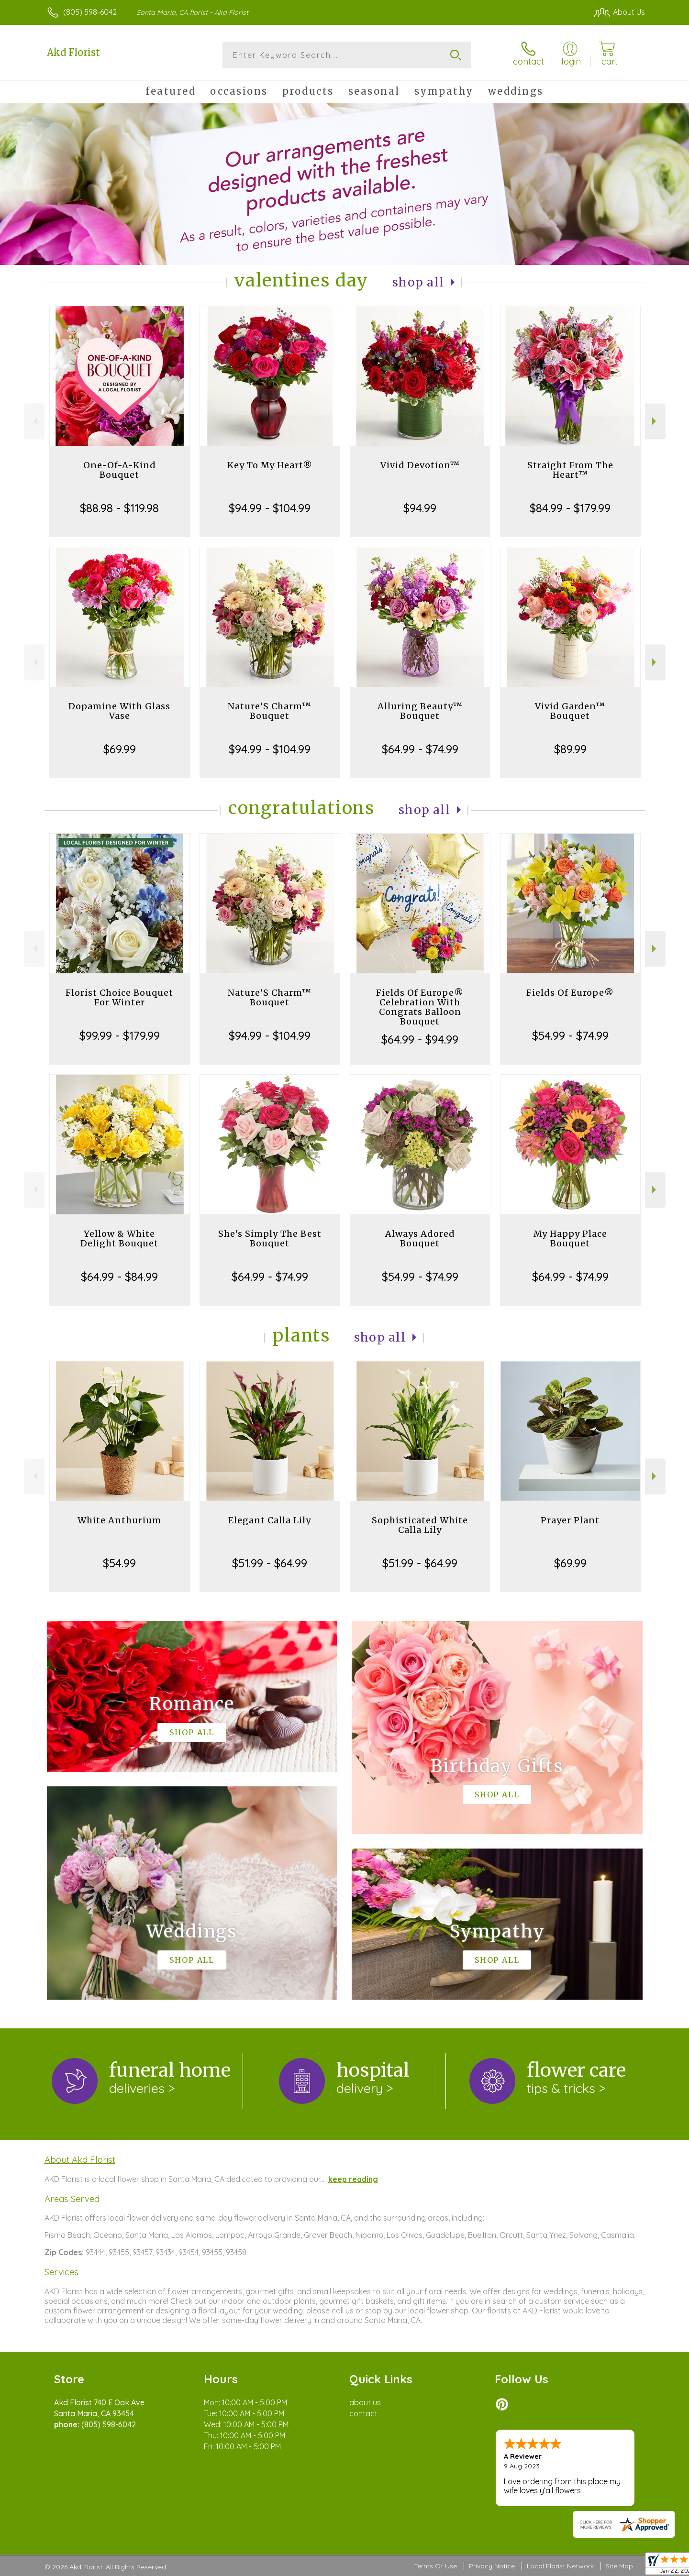 Image resolution: width=689 pixels, height=2576 pixels. Describe the element at coordinates (119, 749) in the screenshot. I see `$69.99` at that location.